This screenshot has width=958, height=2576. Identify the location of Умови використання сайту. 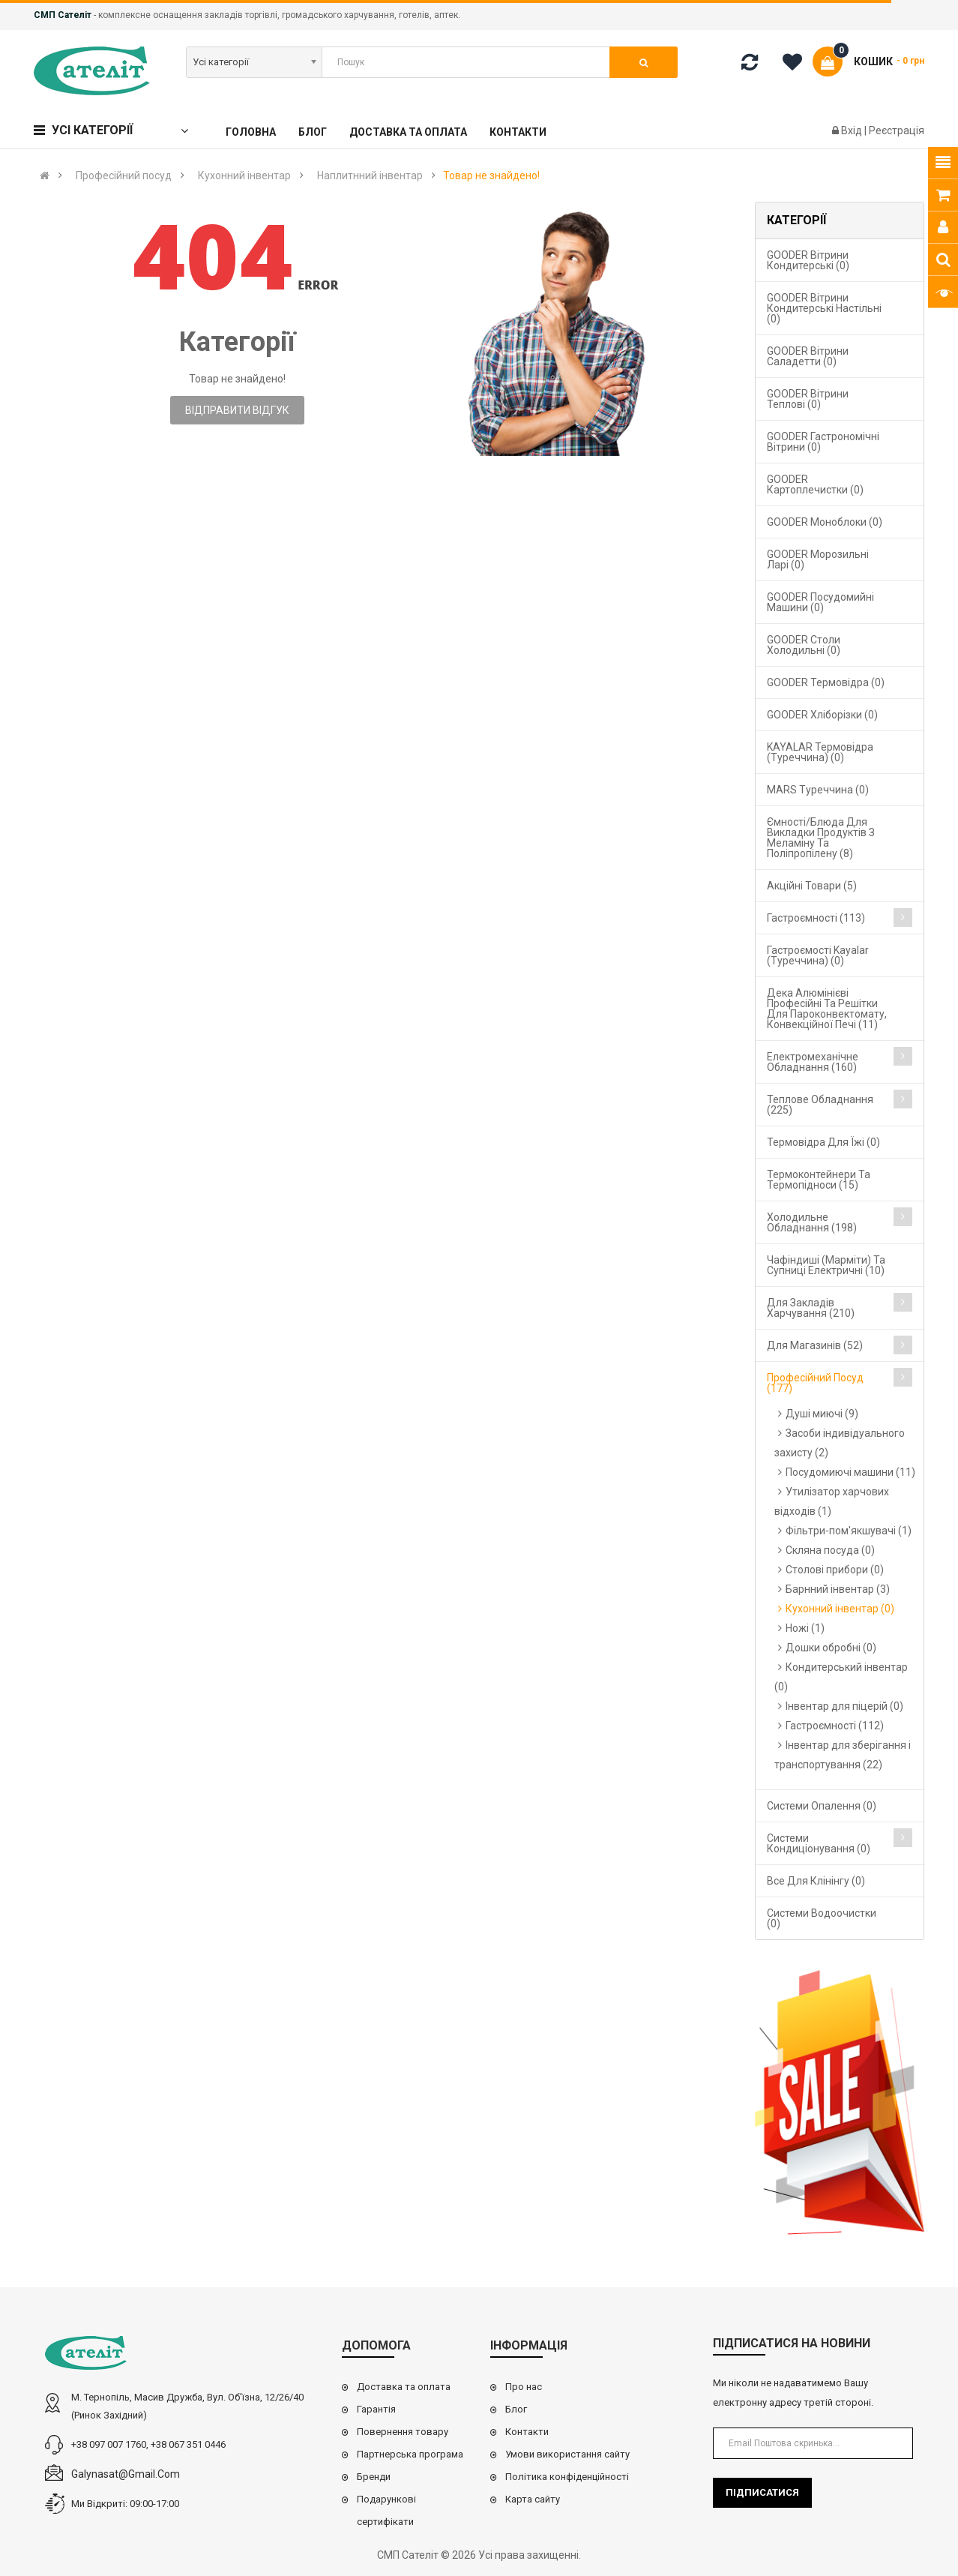
(567, 2454).